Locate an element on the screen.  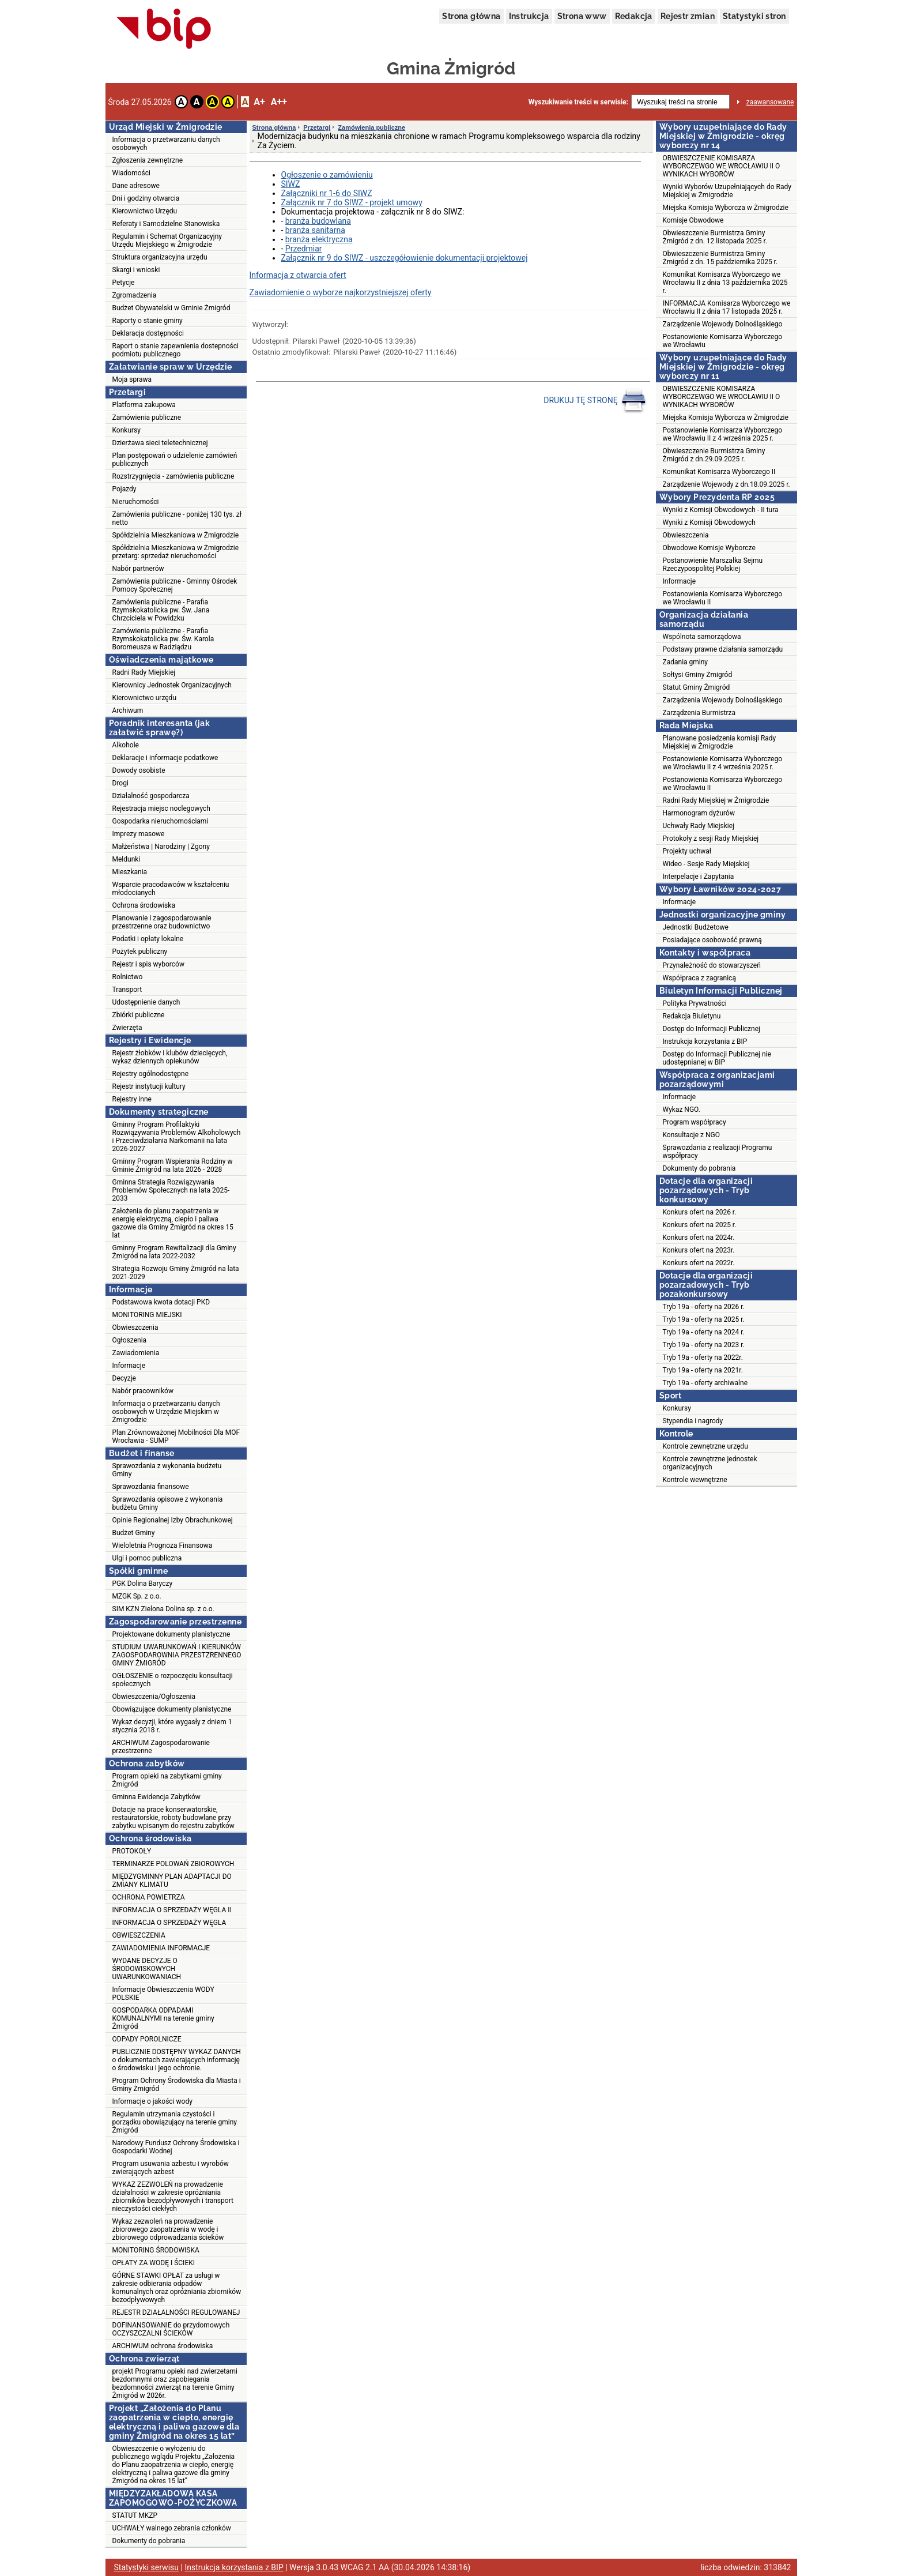
Zgłoszenia zewnętrzne is located at coordinates (147, 160).